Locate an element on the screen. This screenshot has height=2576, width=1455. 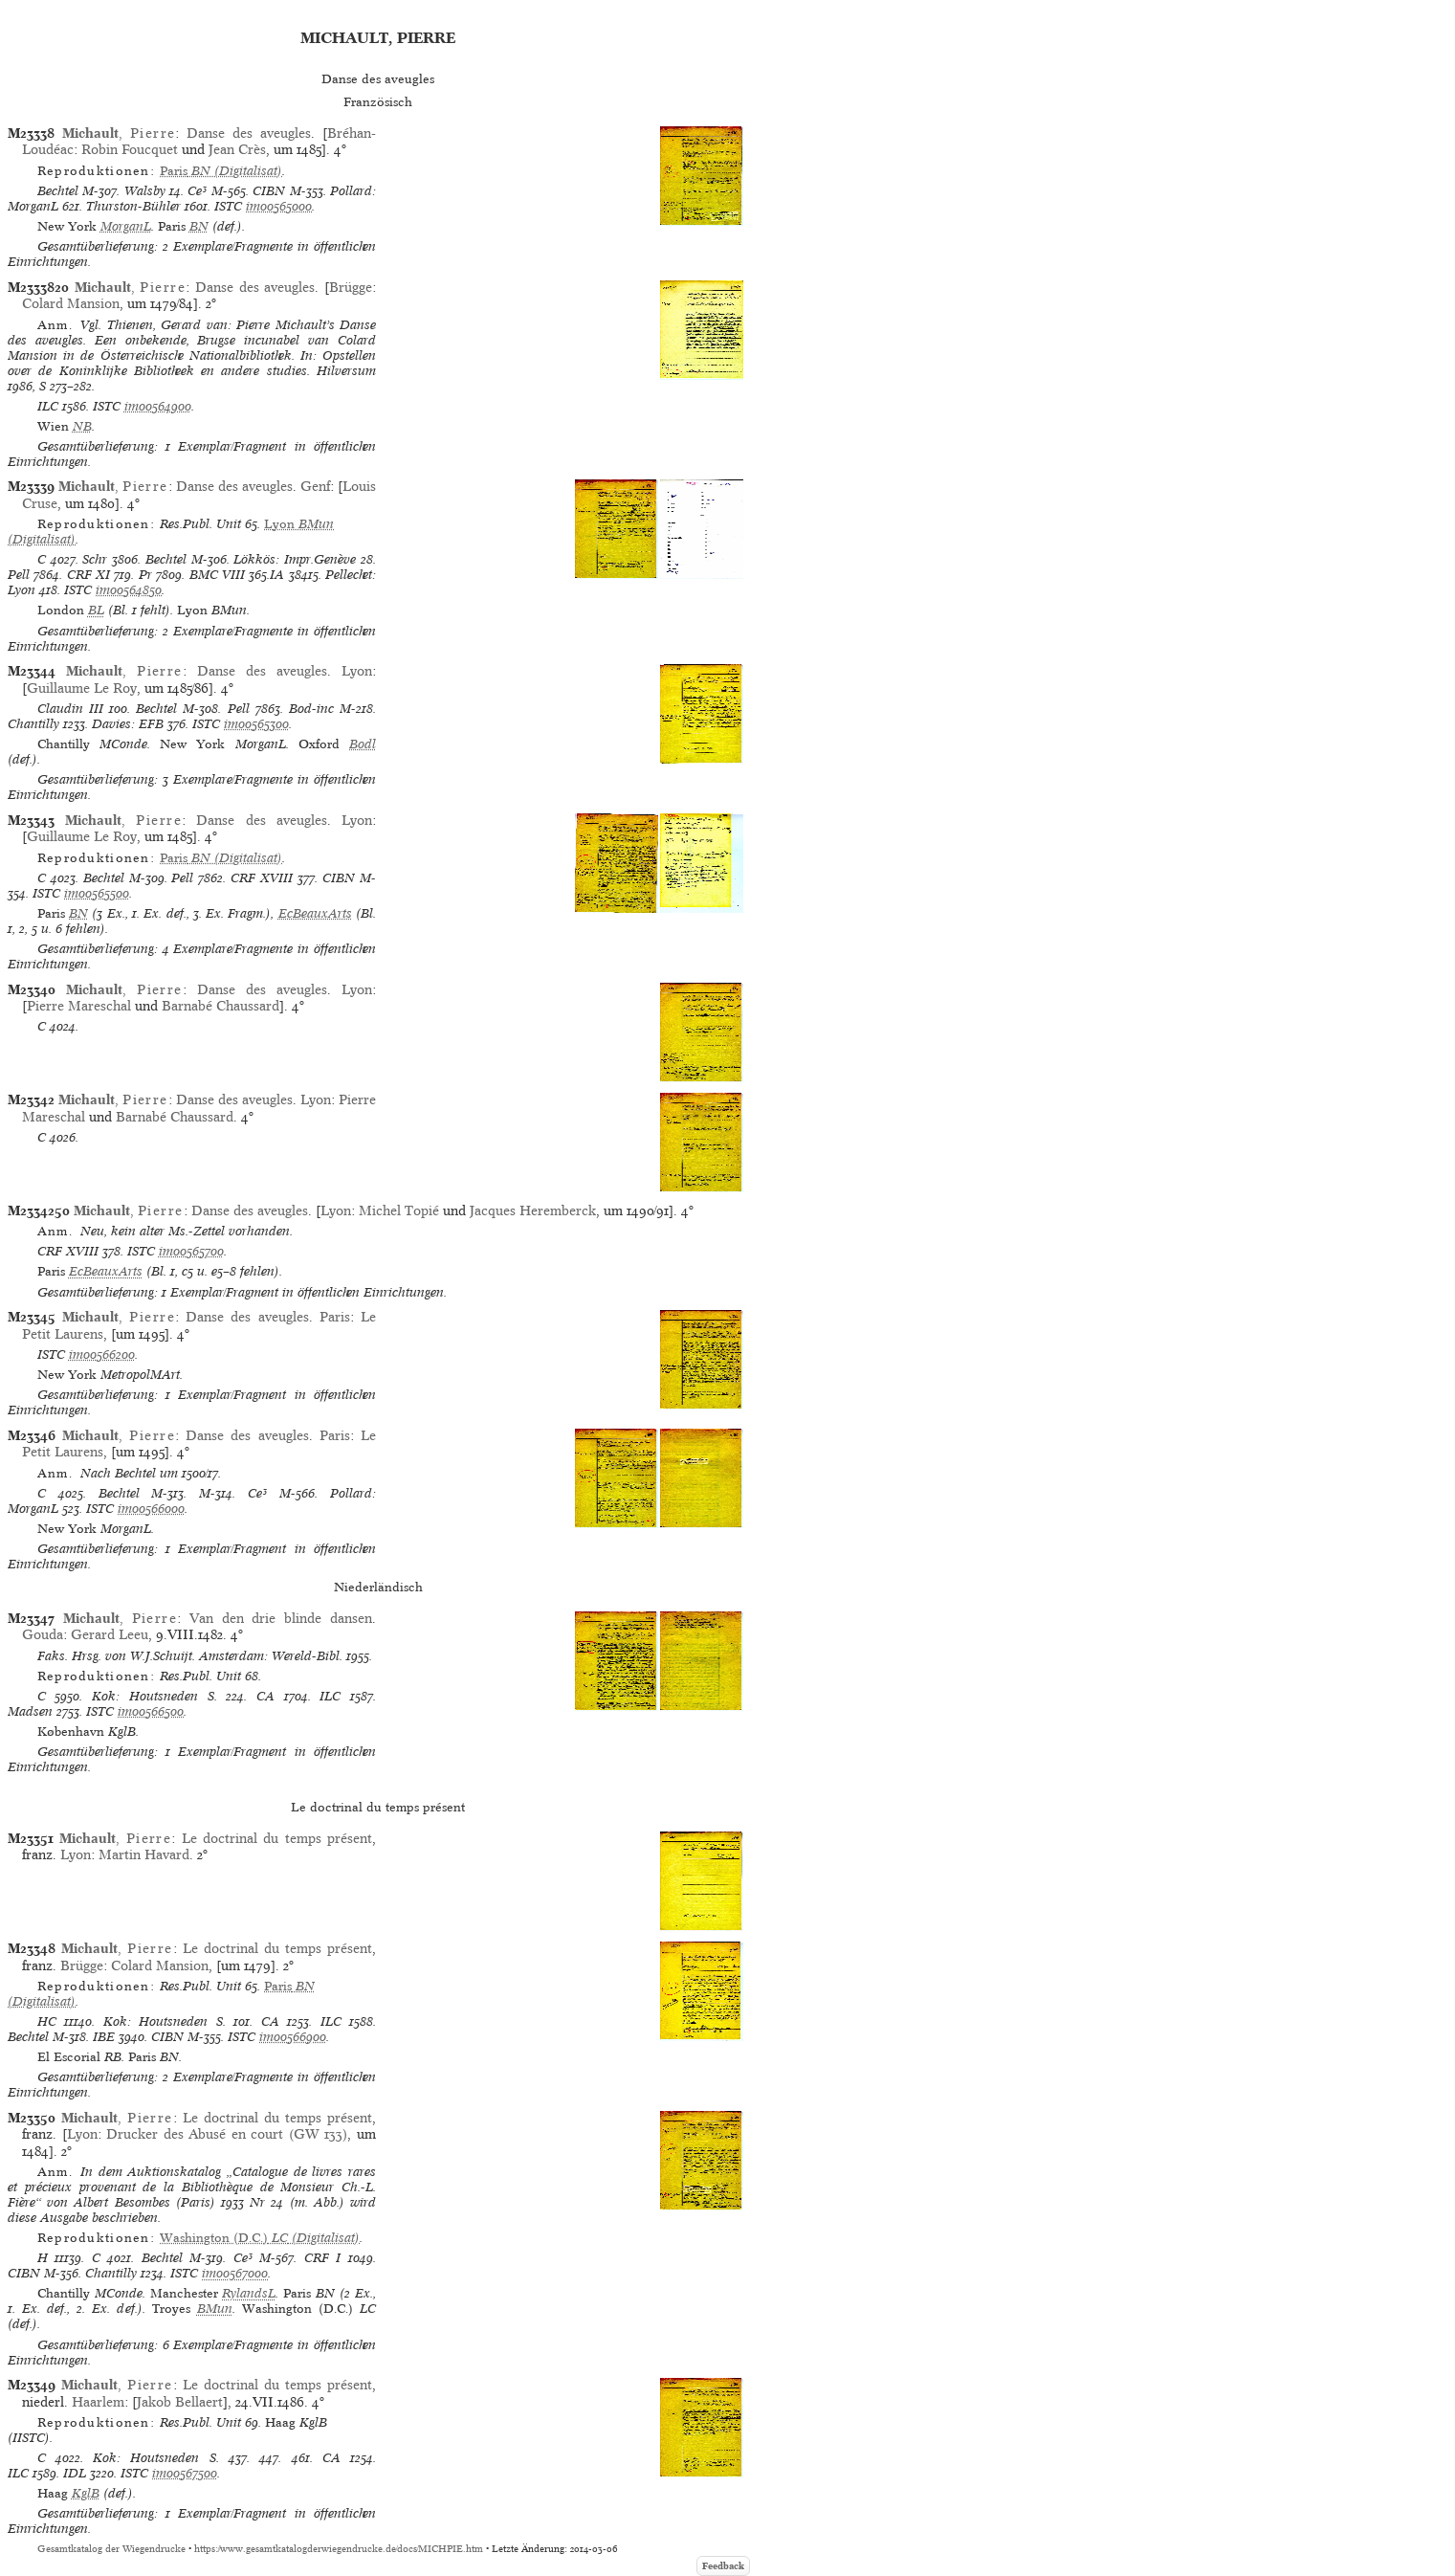
im00566000 is located at coordinates (151, 1508).